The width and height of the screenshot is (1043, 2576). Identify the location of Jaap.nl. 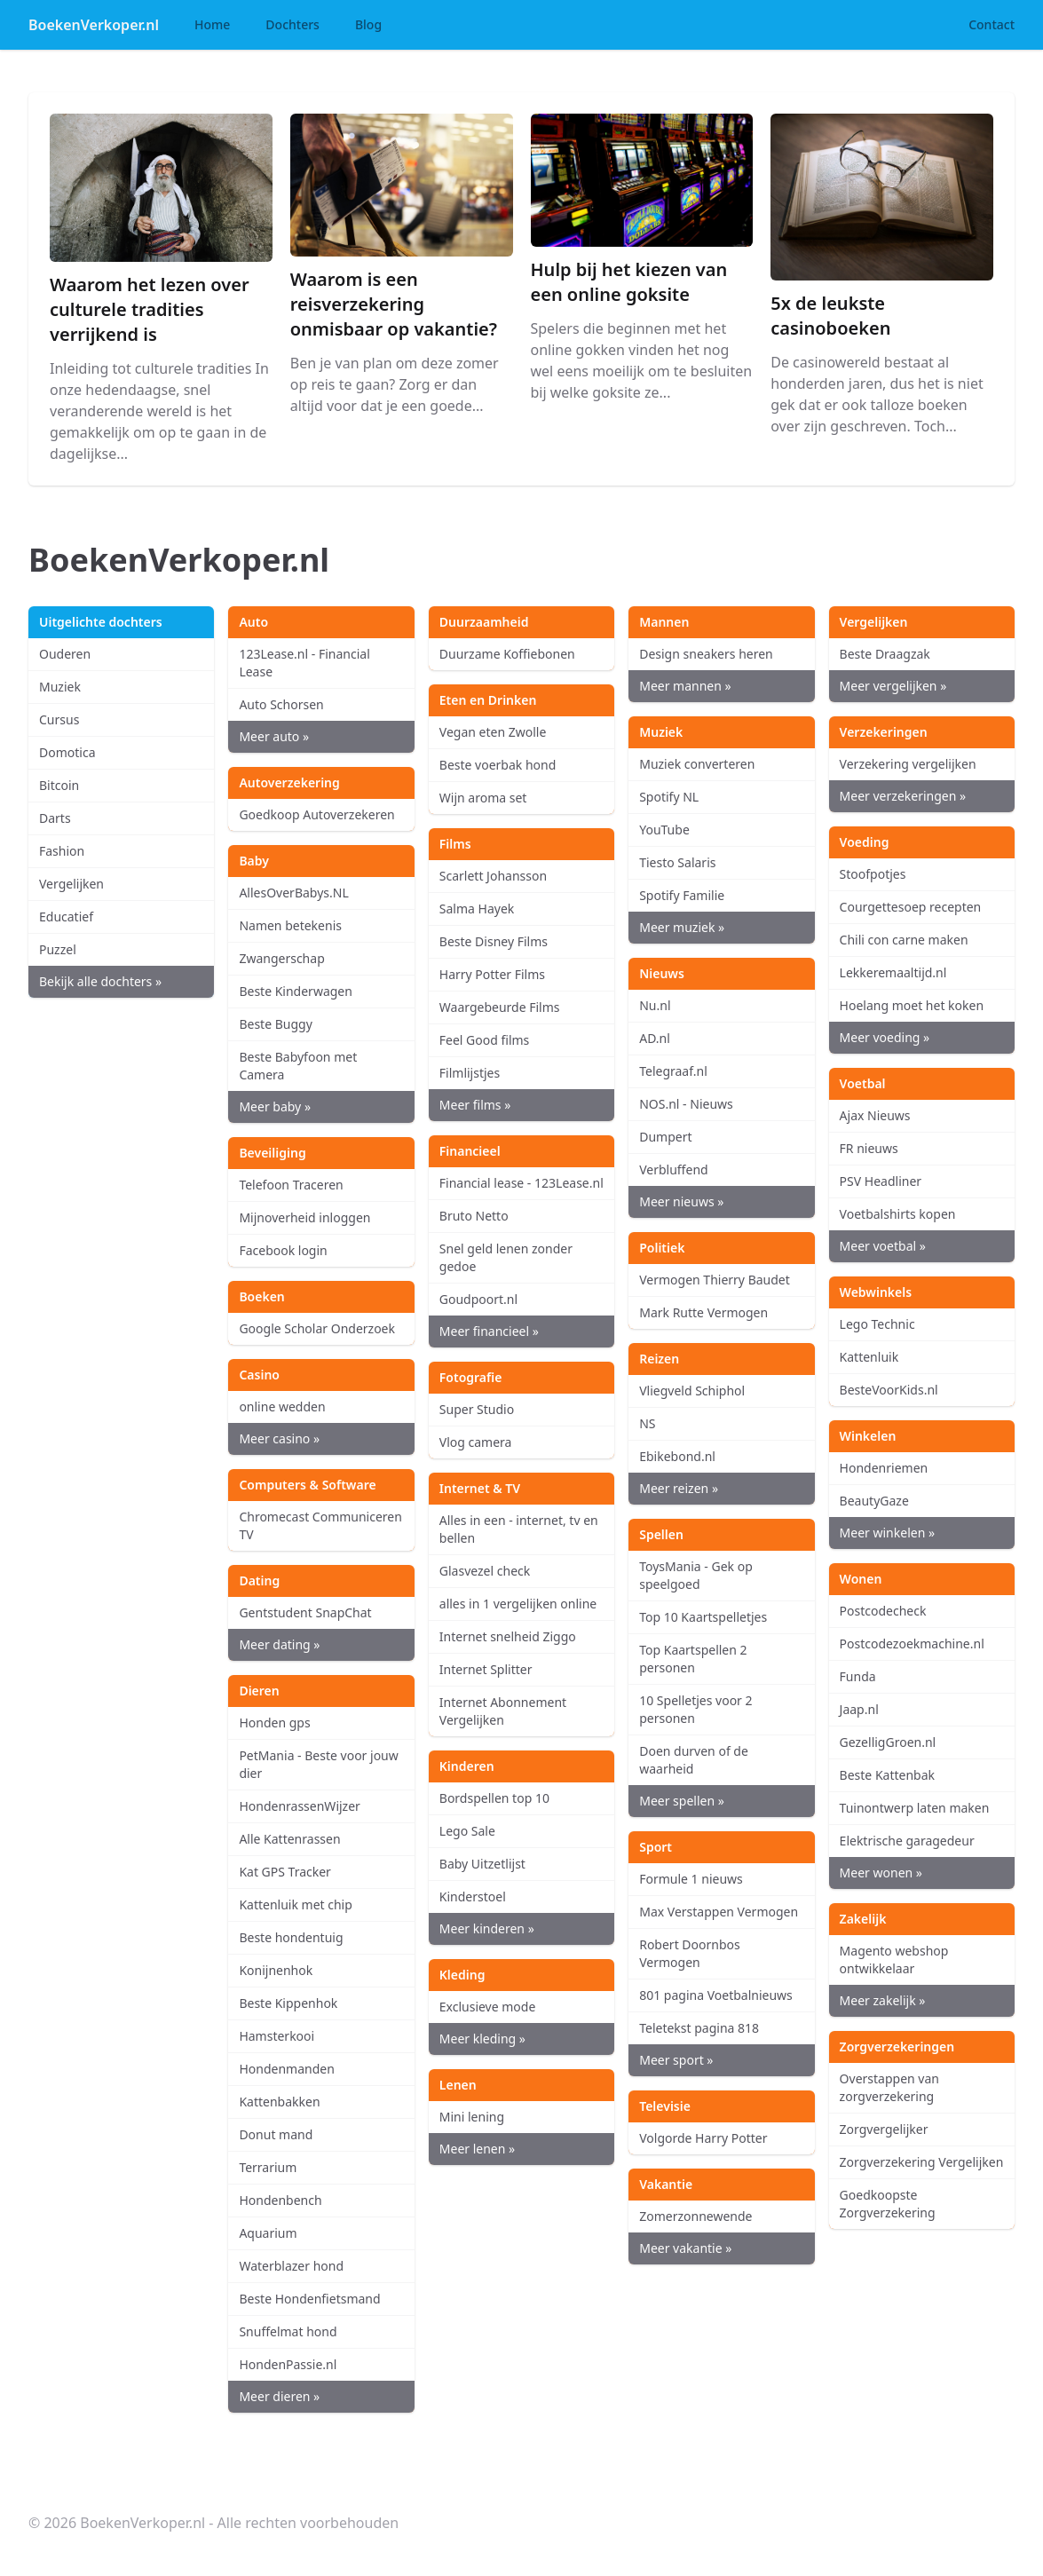
(859, 1709).